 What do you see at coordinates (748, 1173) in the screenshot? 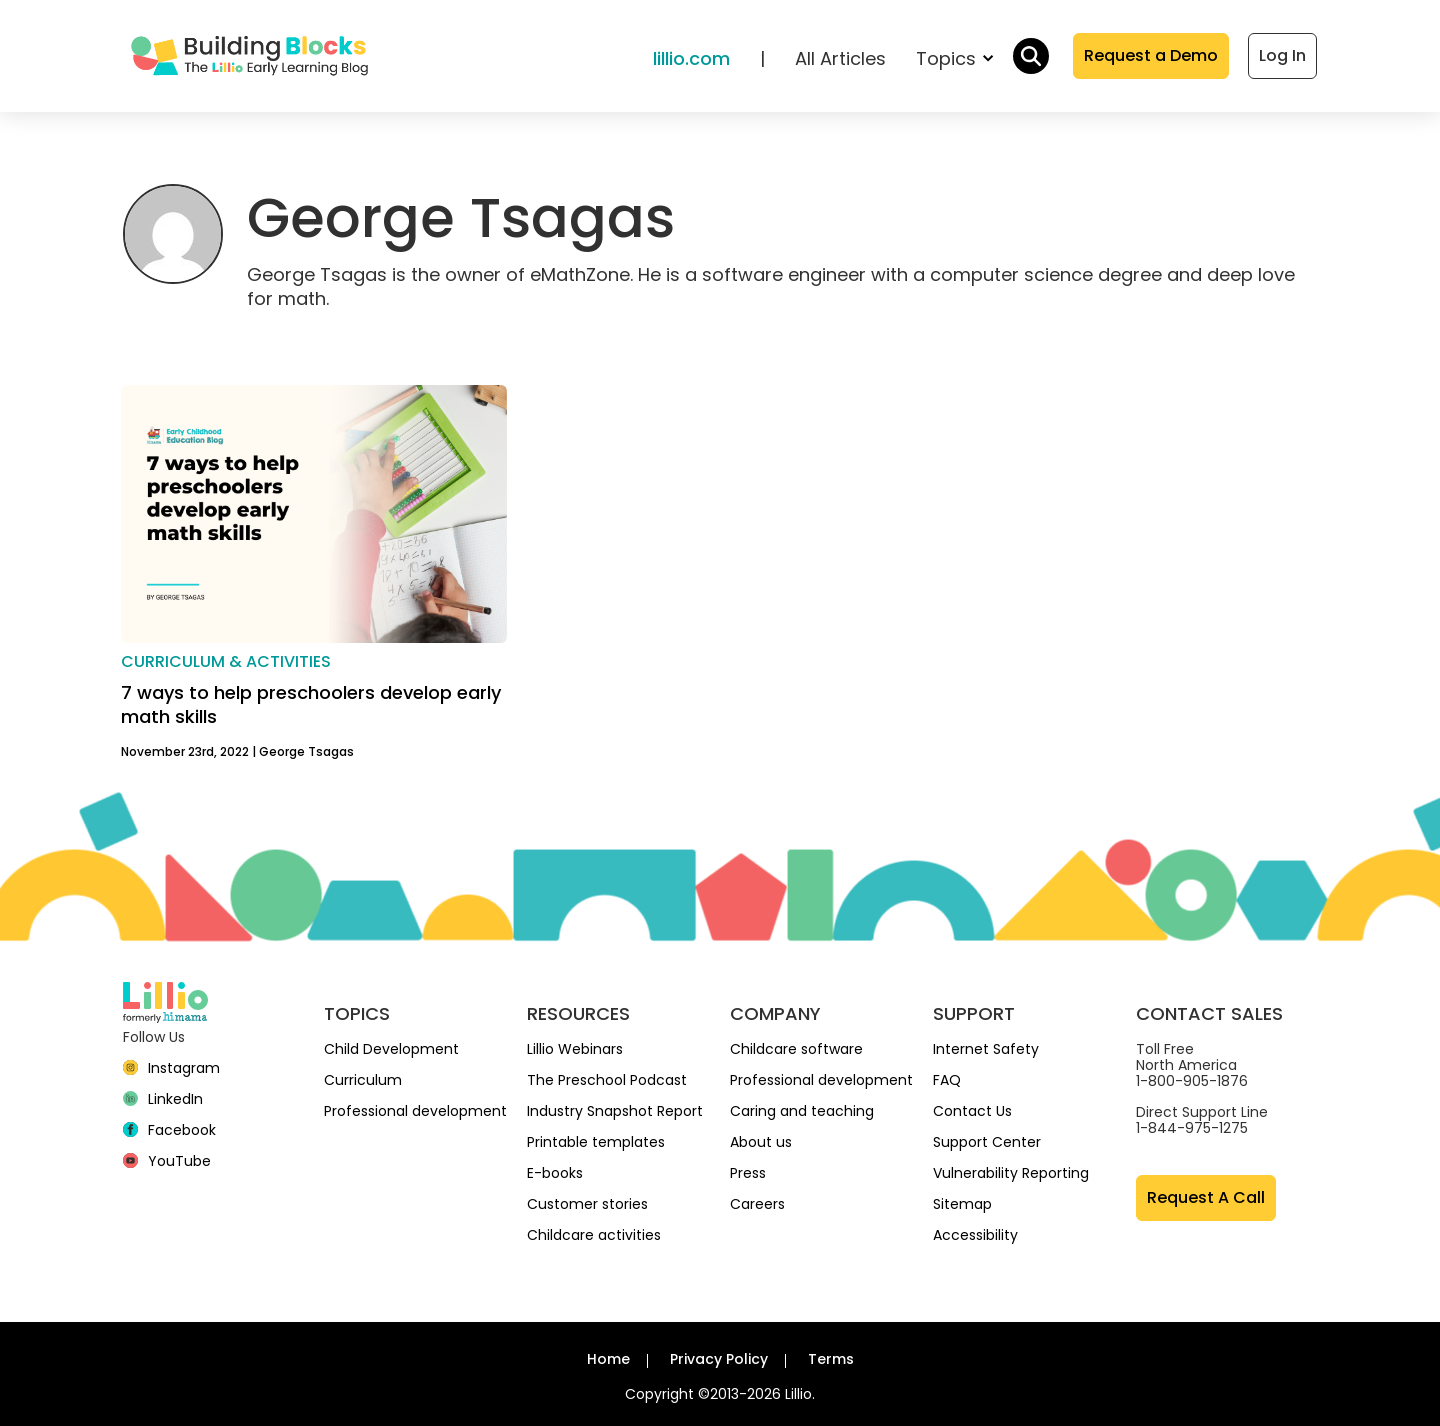
I see `Press` at bounding box center [748, 1173].